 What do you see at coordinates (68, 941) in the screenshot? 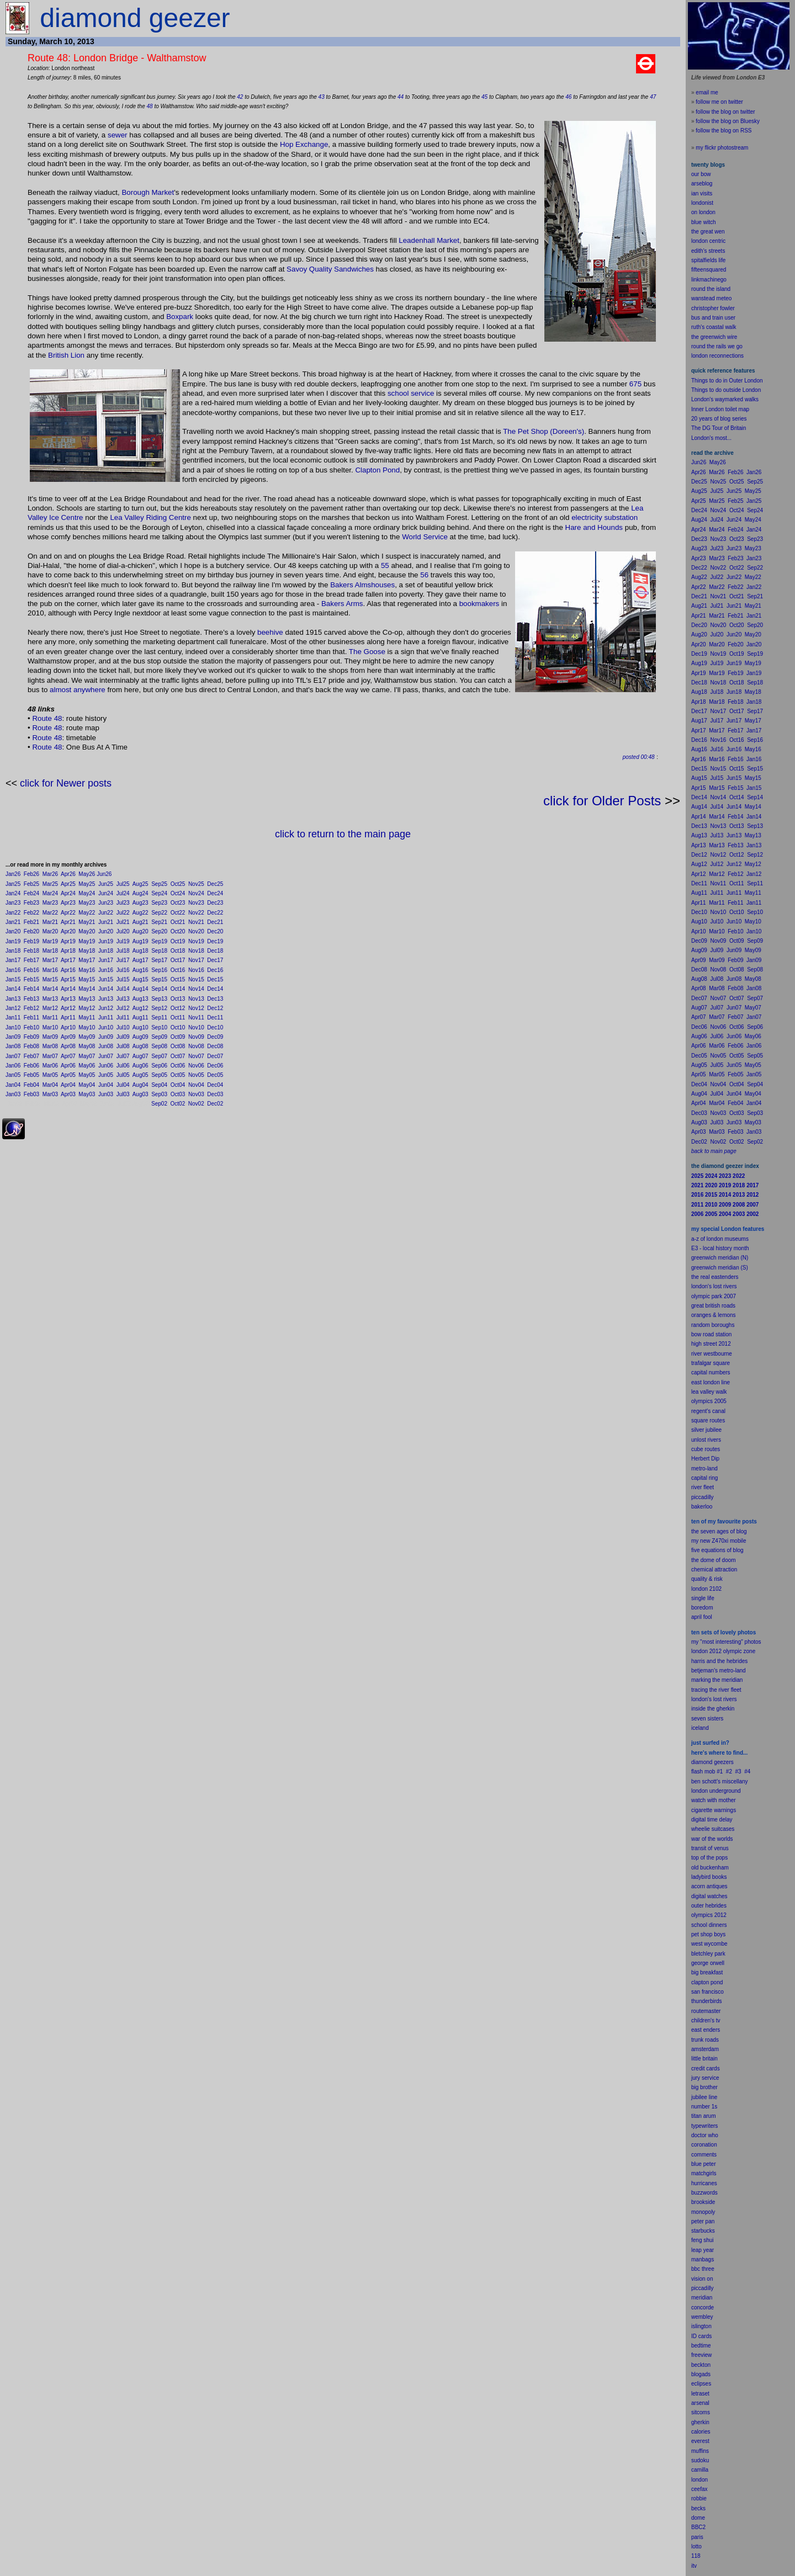
I see `Apr19` at bounding box center [68, 941].